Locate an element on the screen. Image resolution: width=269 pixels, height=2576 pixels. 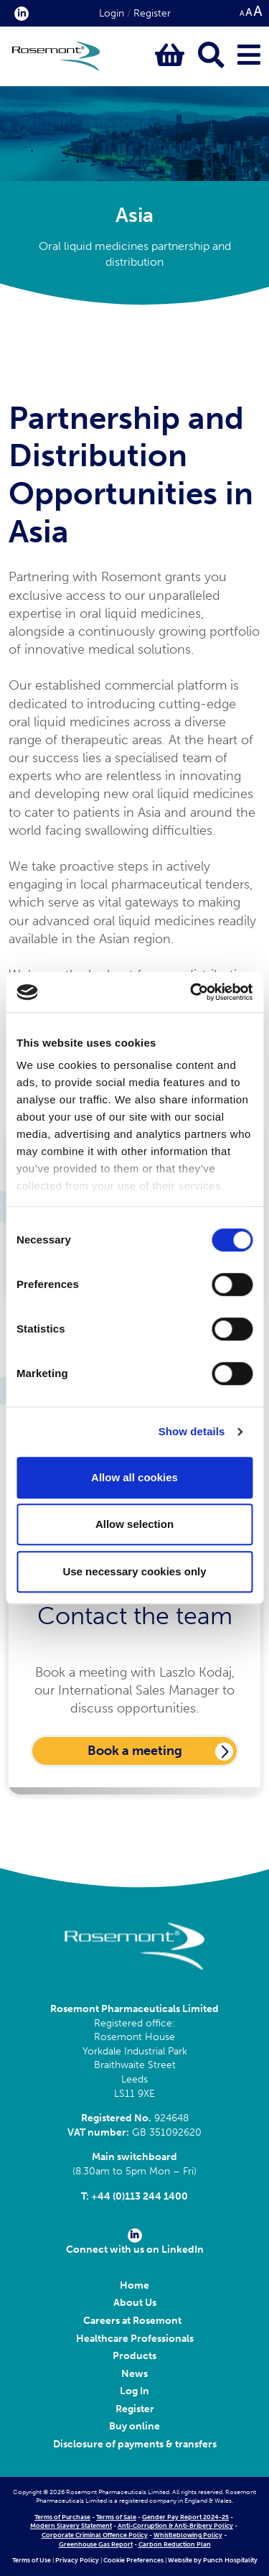
Careers at Rosemont is located at coordinates (134, 2321).